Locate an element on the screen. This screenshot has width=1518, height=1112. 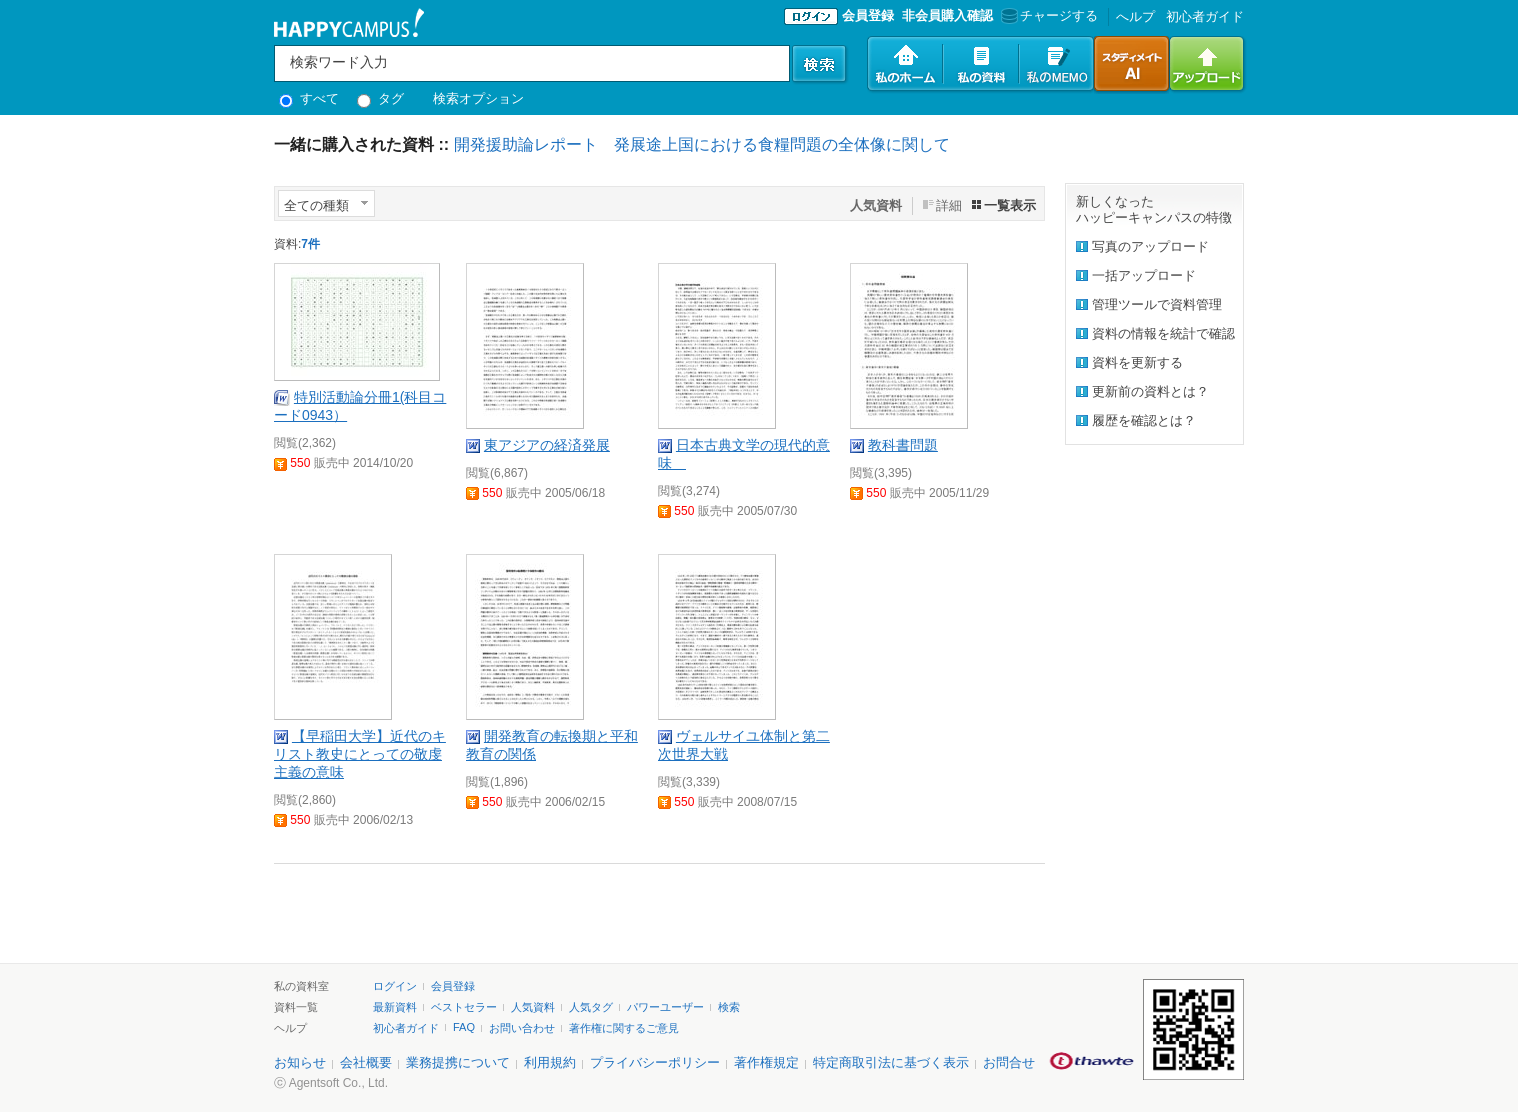
【早稲田大学】近代のキリスト教史にとっての敬虔主義の意味 is located at coordinates (360, 754).